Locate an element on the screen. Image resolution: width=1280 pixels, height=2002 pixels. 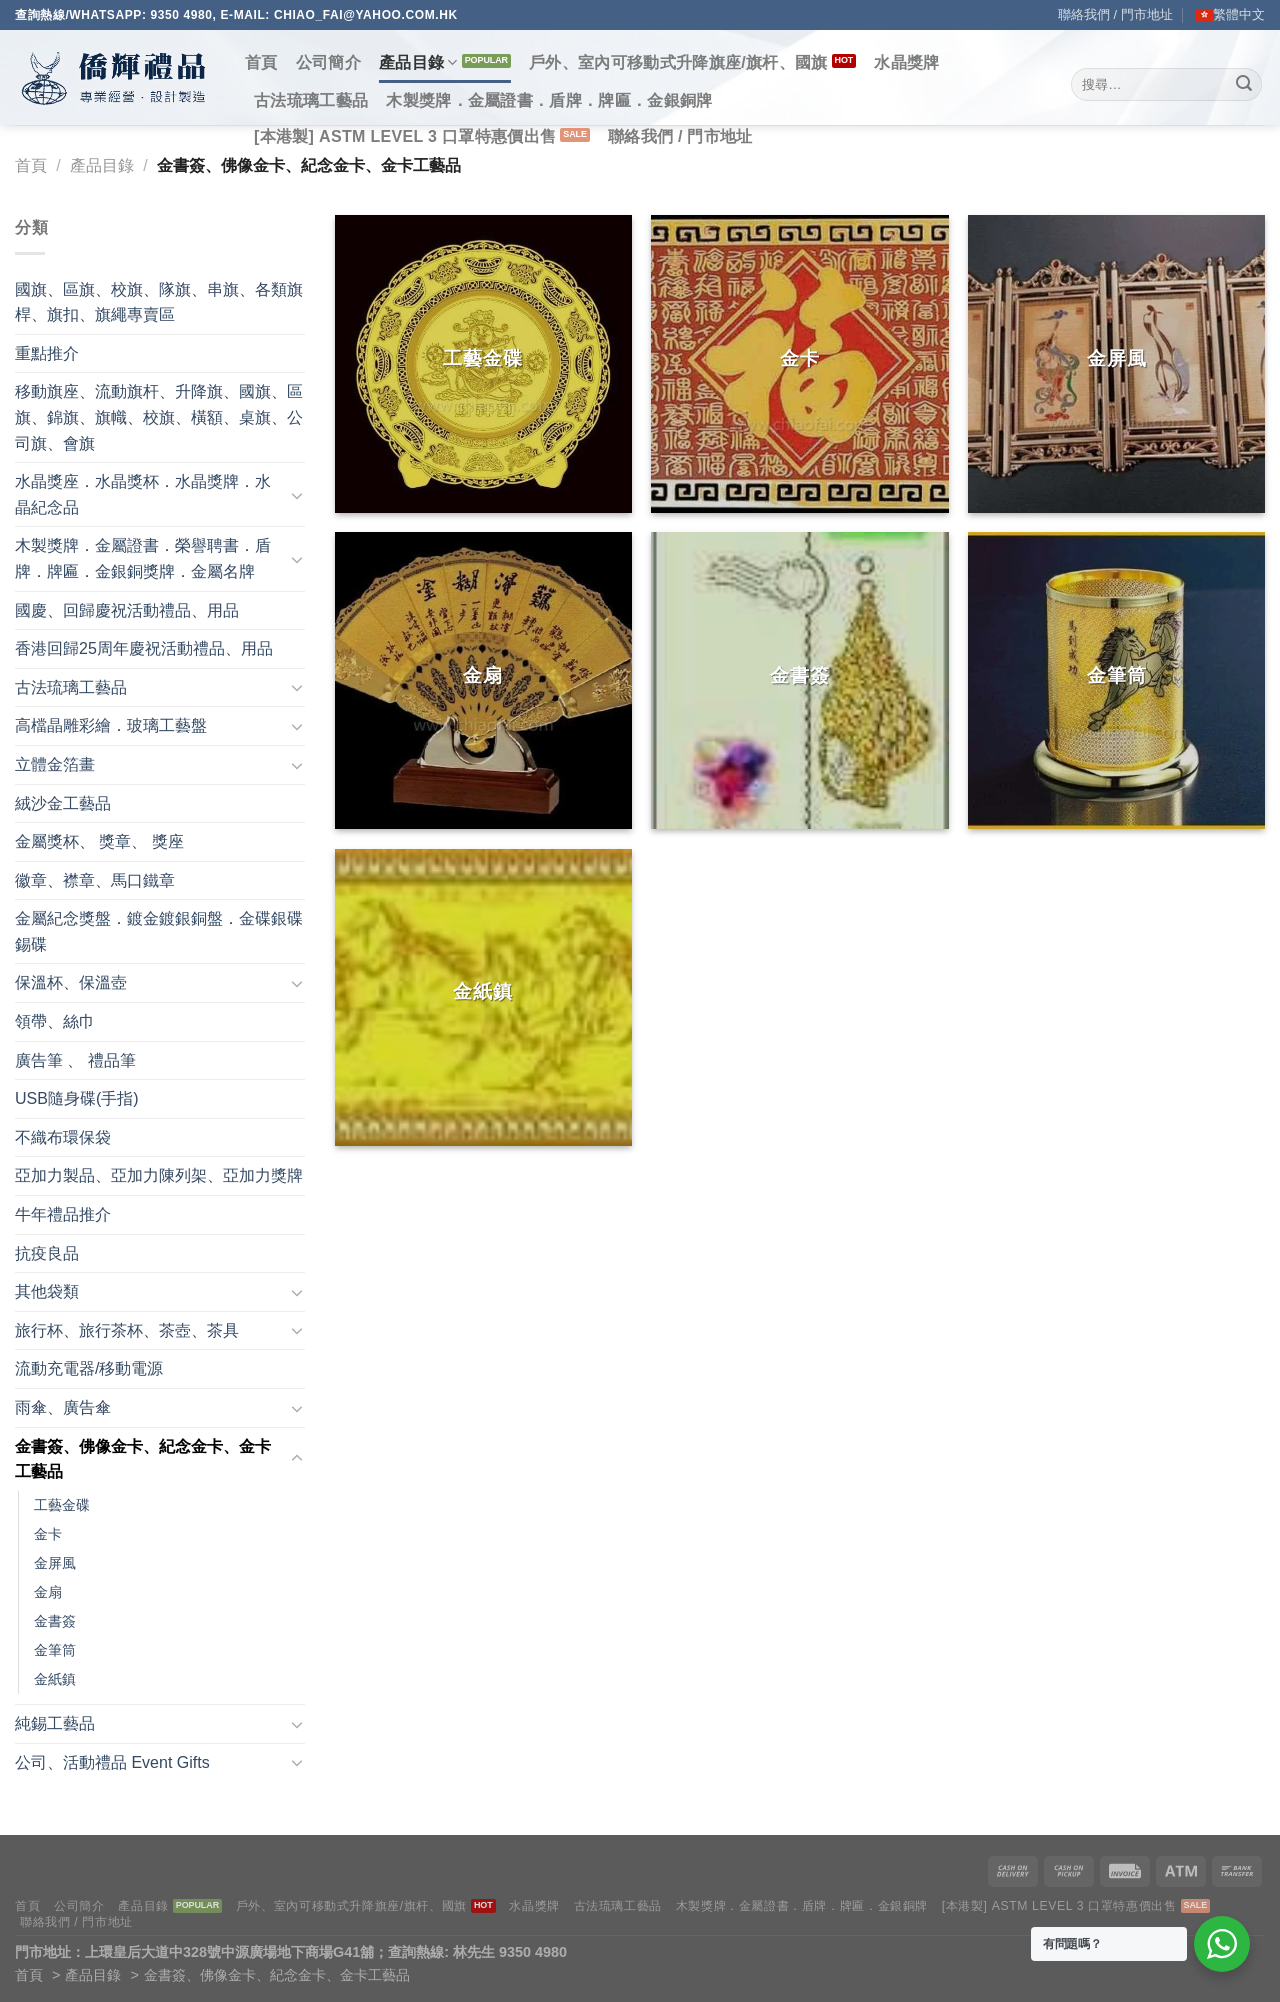
保溫杯、保溫壺 is located at coordinates (71, 982).